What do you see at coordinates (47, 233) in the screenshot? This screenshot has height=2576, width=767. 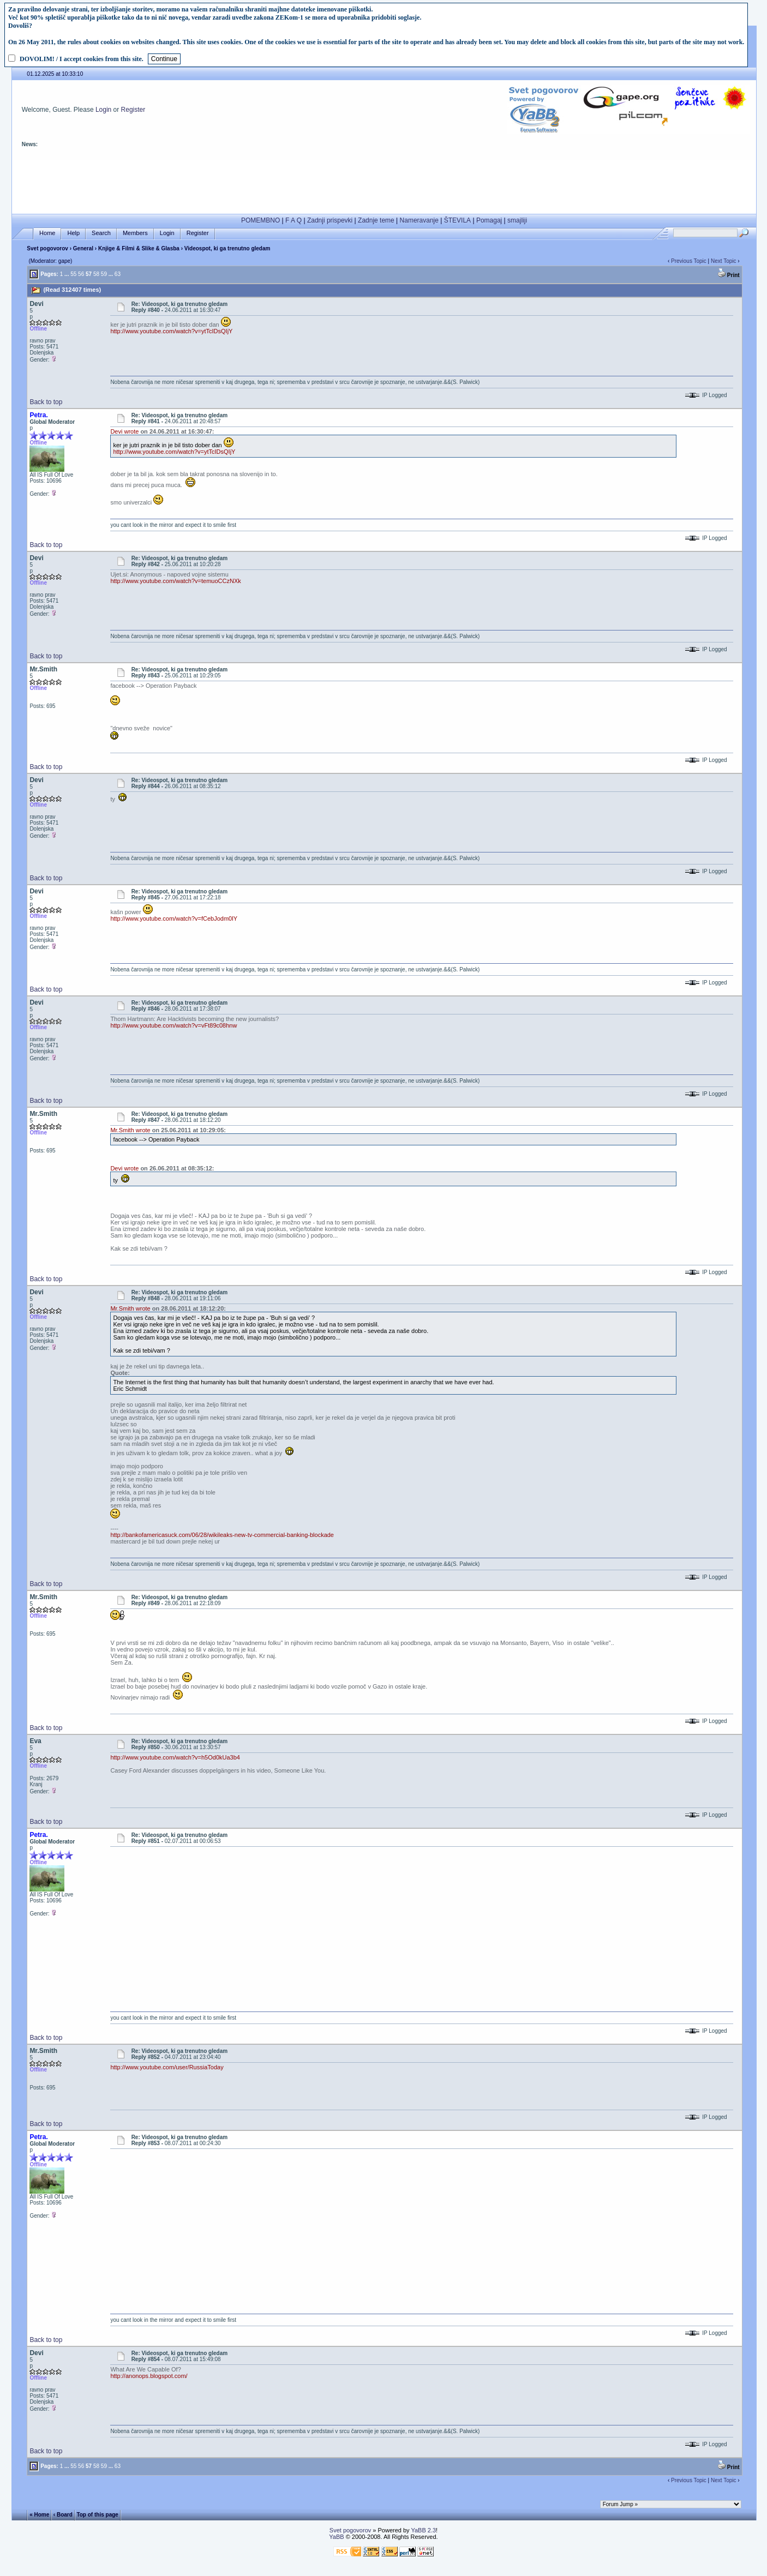 I see `Home` at bounding box center [47, 233].